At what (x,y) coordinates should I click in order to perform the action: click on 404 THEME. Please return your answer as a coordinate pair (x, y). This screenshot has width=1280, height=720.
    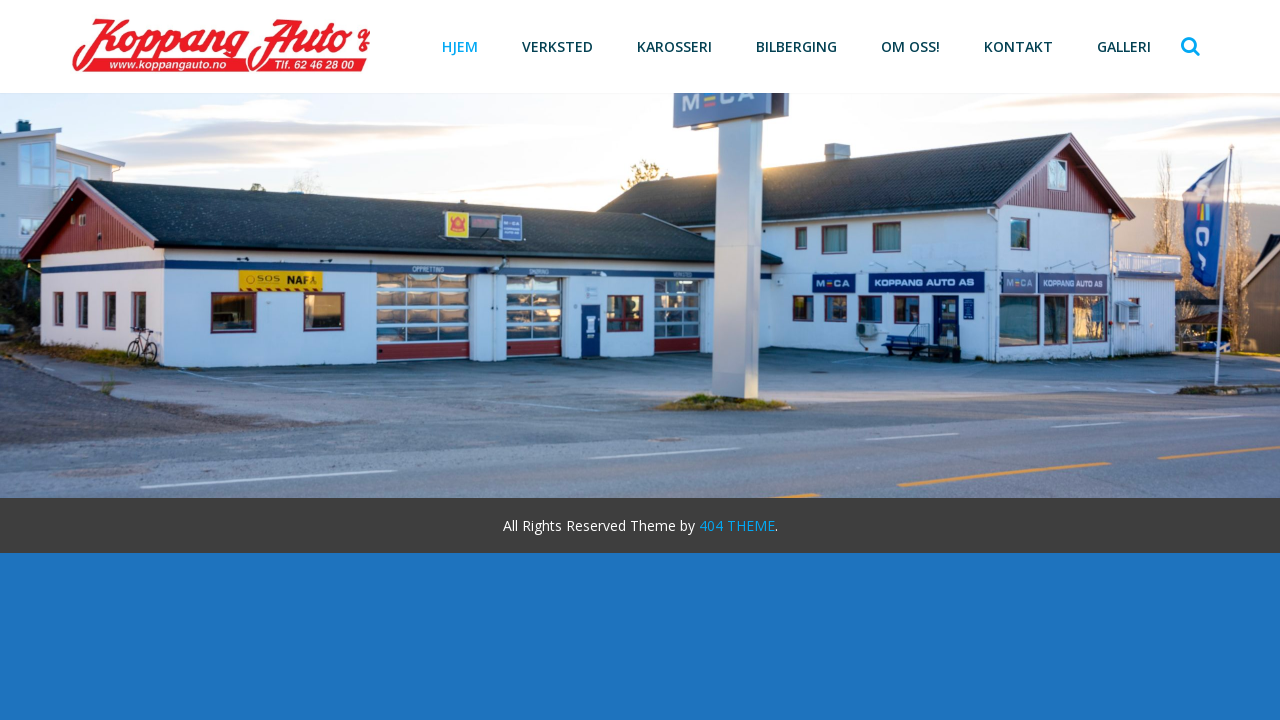
    Looking at the image, I should click on (737, 525).